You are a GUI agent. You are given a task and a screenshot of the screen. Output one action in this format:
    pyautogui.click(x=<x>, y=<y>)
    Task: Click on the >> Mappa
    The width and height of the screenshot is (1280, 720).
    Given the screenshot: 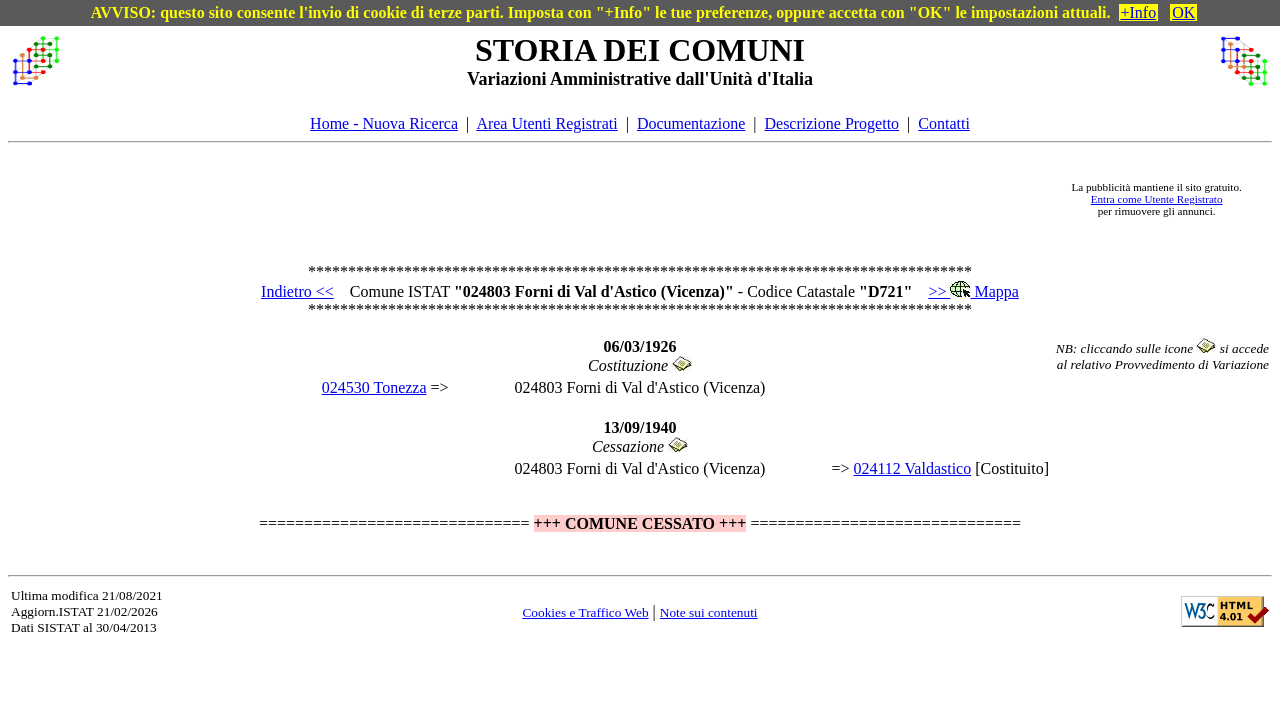 What is the action you would take?
    pyautogui.click(x=973, y=291)
    